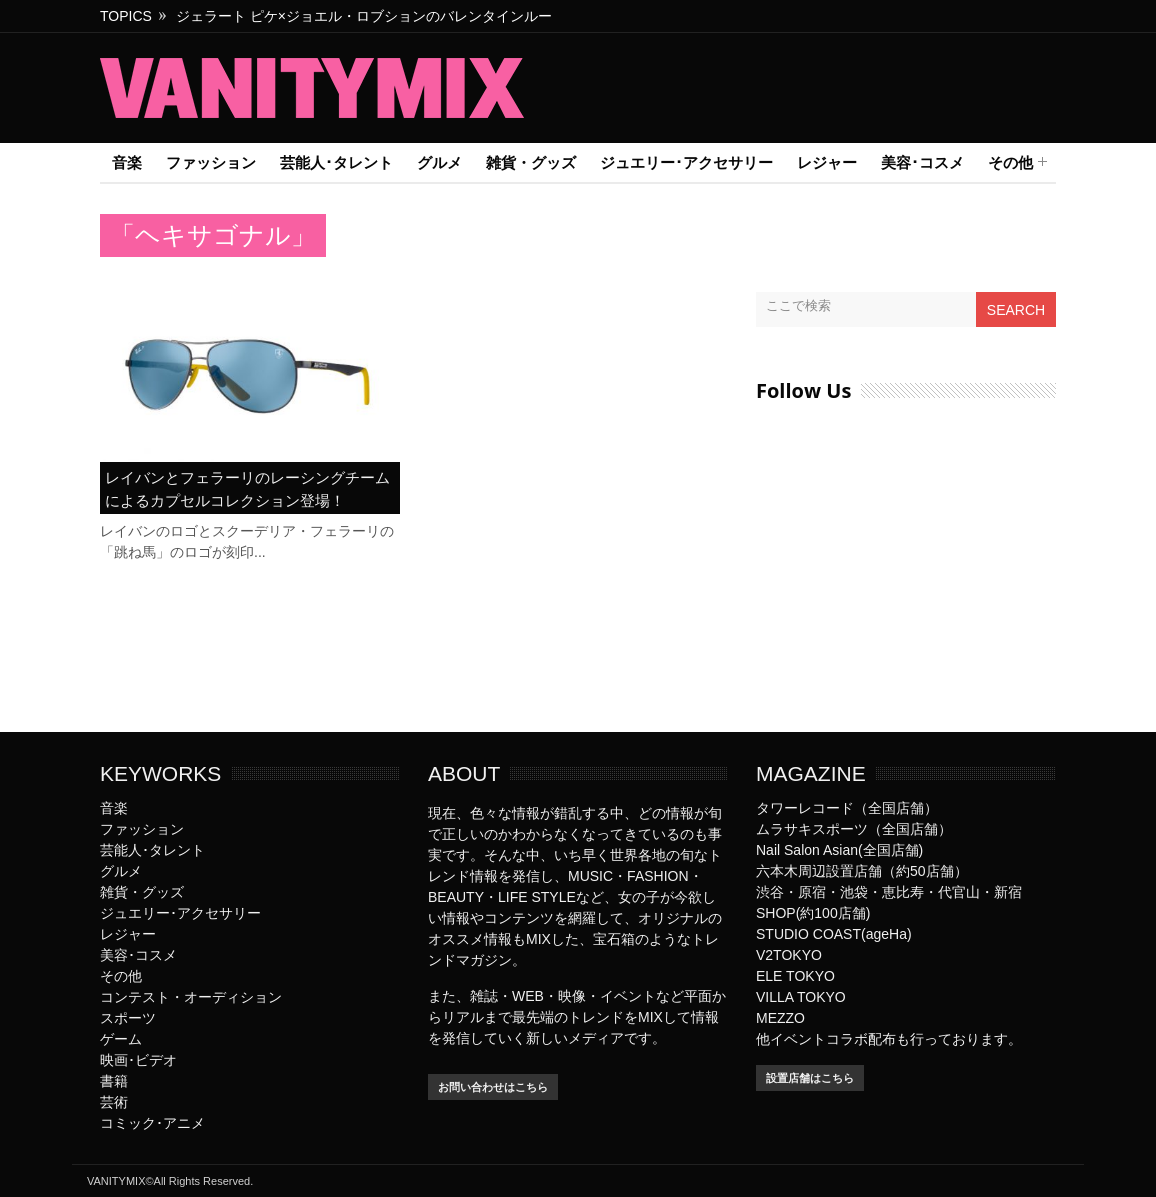 The image size is (1156, 1197). Describe the element at coordinates (128, 1018) in the screenshot. I see `スポーツ` at that location.